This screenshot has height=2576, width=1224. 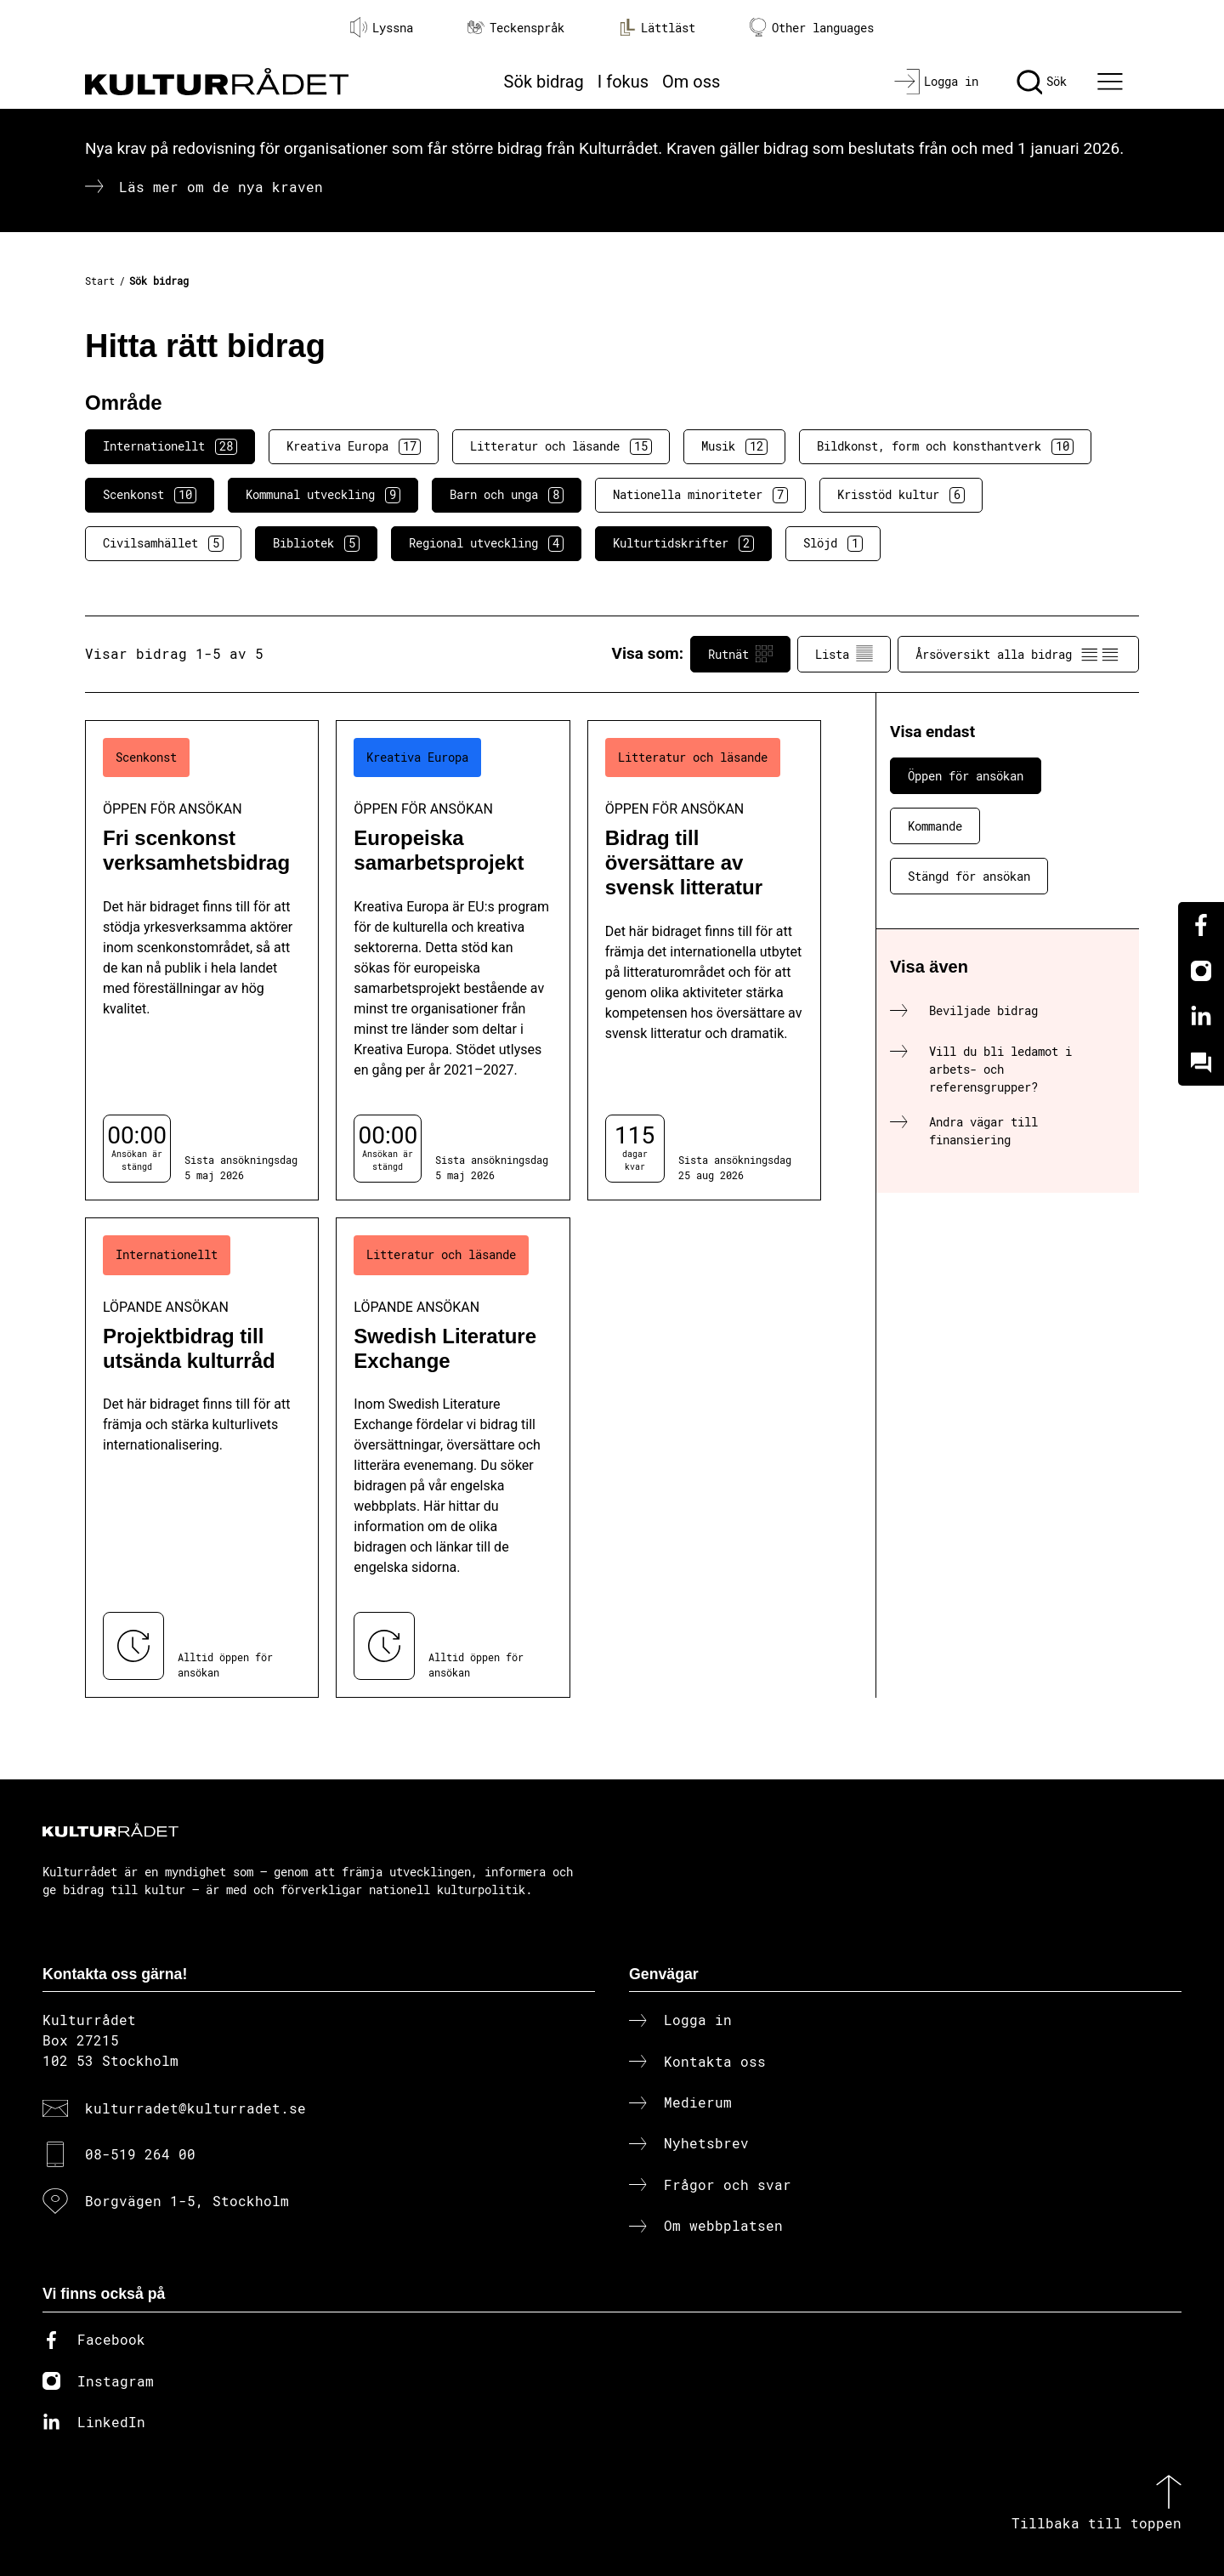 I want to click on Kommunal utveckling, so click(x=323, y=494).